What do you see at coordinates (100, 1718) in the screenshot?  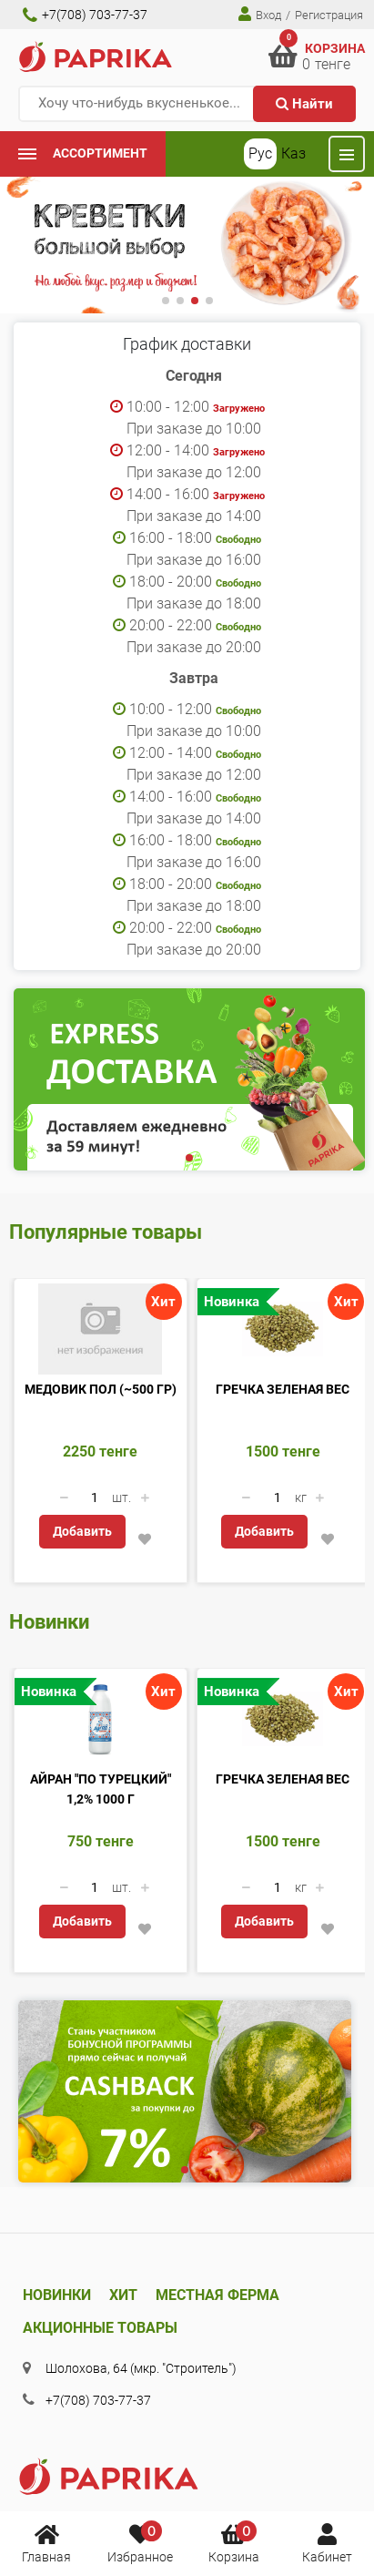 I see `[Айран]` at bounding box center [100, 1718].